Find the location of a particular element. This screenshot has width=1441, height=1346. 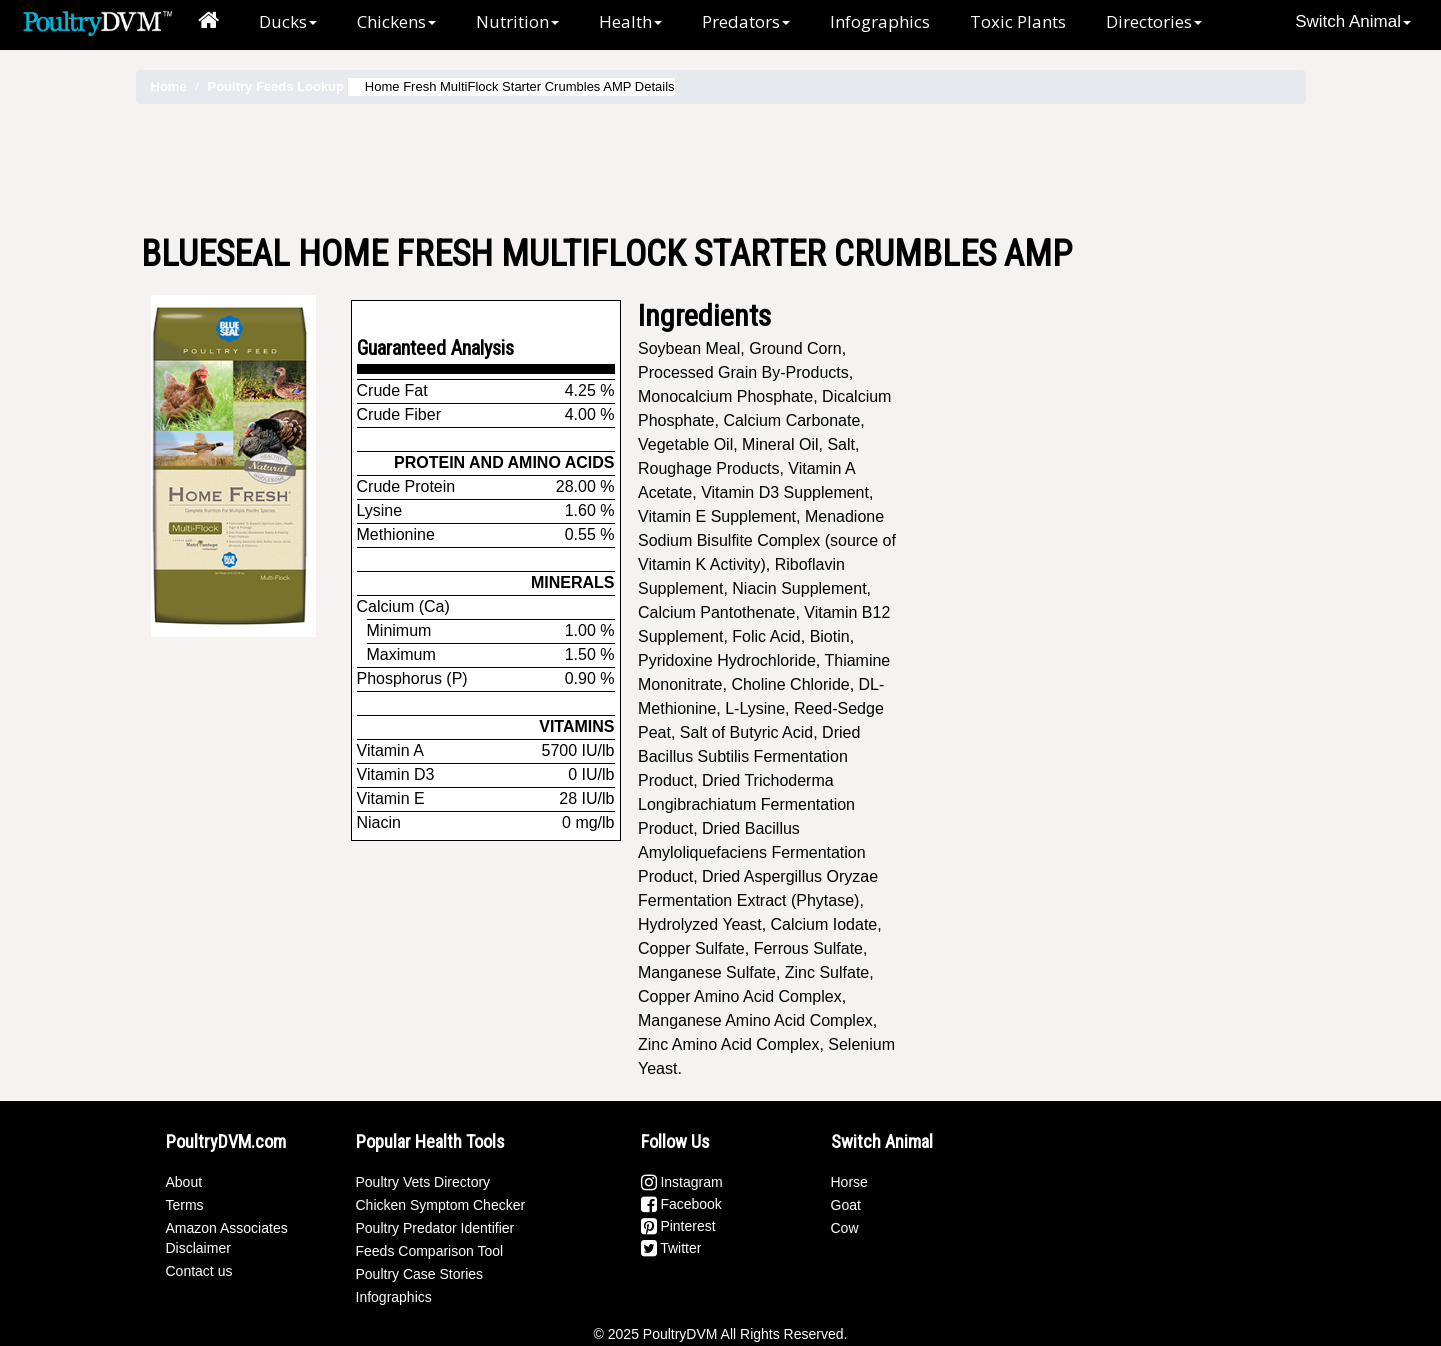

Ducks is located at coordinates (288, 21).